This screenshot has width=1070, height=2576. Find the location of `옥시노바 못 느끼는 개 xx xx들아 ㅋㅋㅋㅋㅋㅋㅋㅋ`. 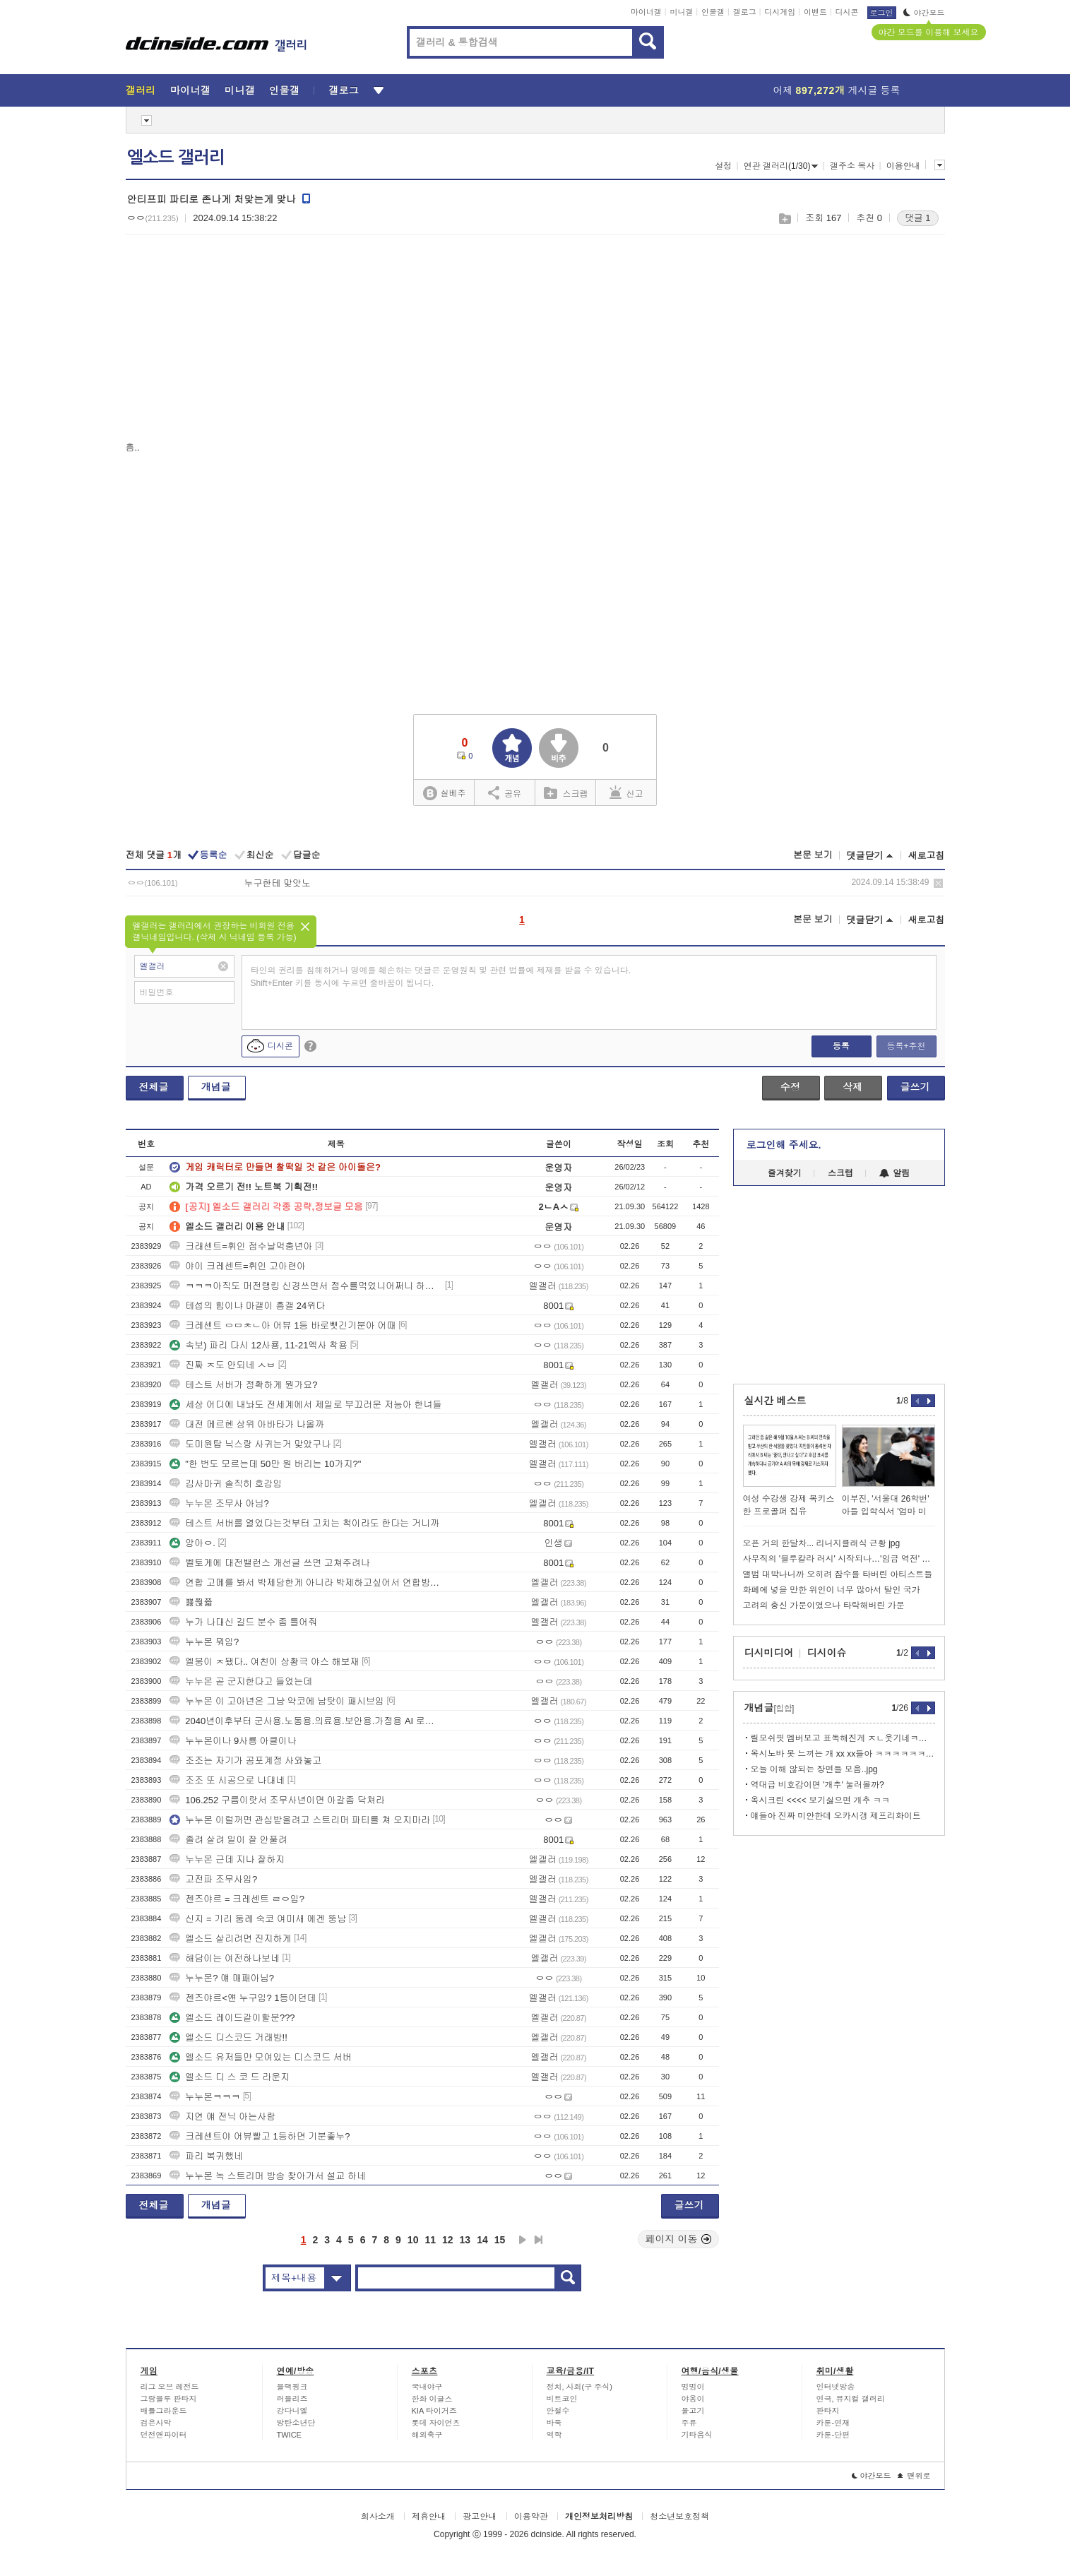

옥시노바 못 느끼는 개 xx xx들아 ㅋㅋㅋㅋㅋㅋㅋㅋ is located at coordinates (843, 1754).